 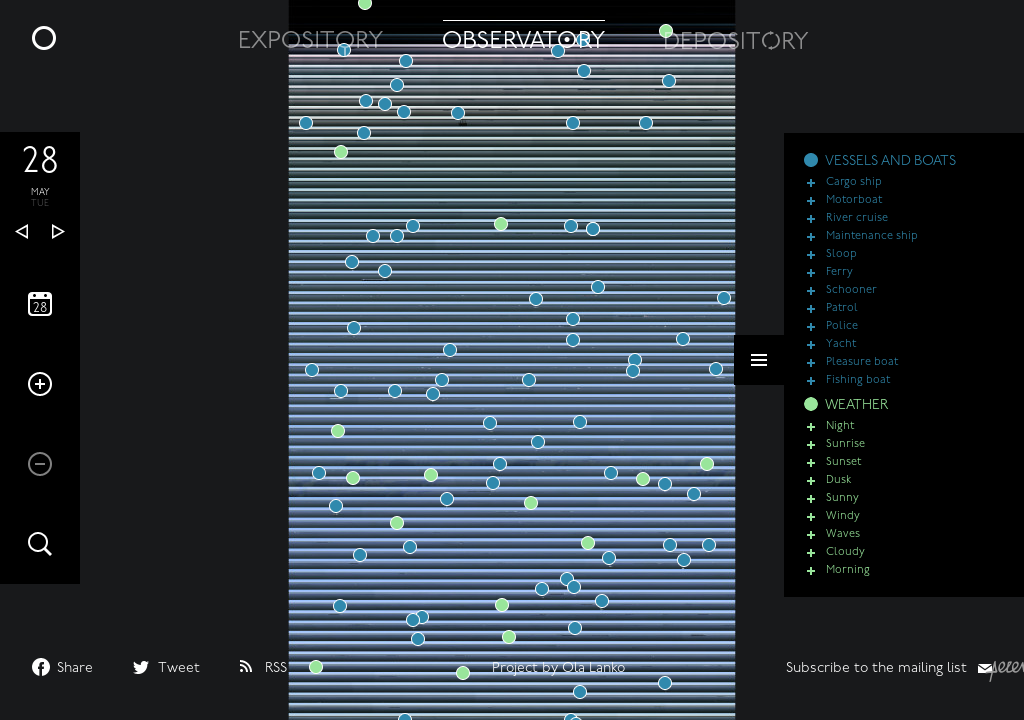 What do you see at coordinates (842, 339) in the screenshot?
I see `Police` at bounding box center [842, 339].